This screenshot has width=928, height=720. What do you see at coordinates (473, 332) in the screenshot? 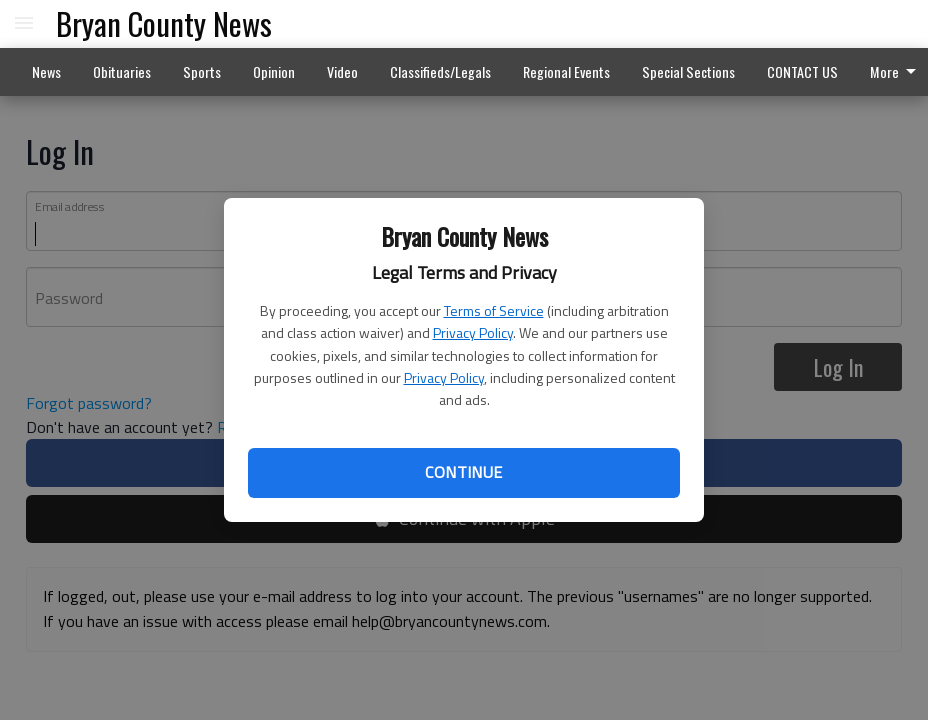
I see `Privacy Policy` at bounding box center [473, 332].